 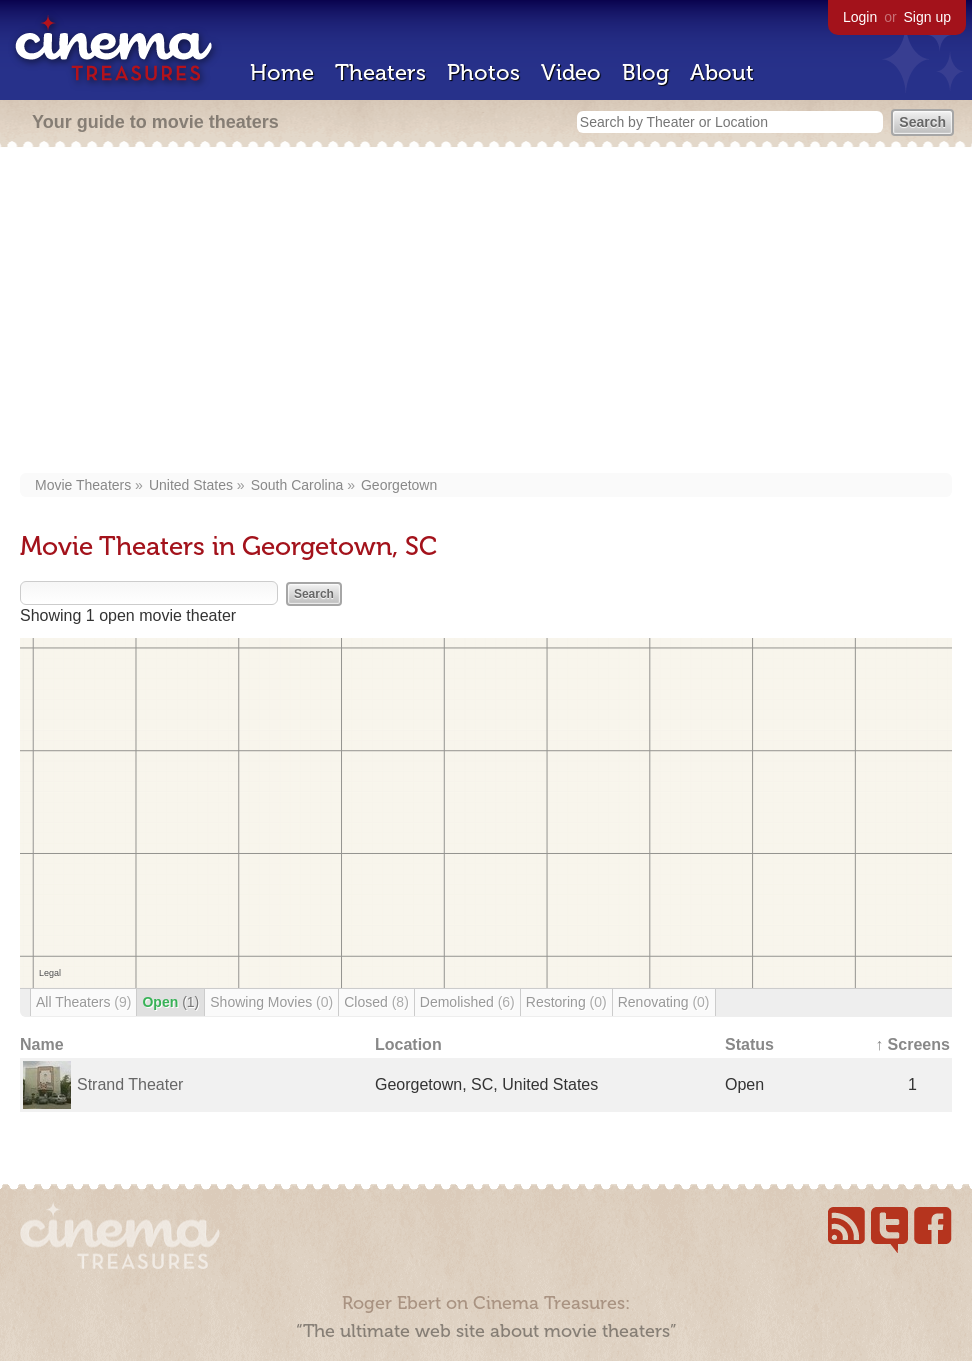 I want to click on All Theaters, so click(x=83, y=1002).